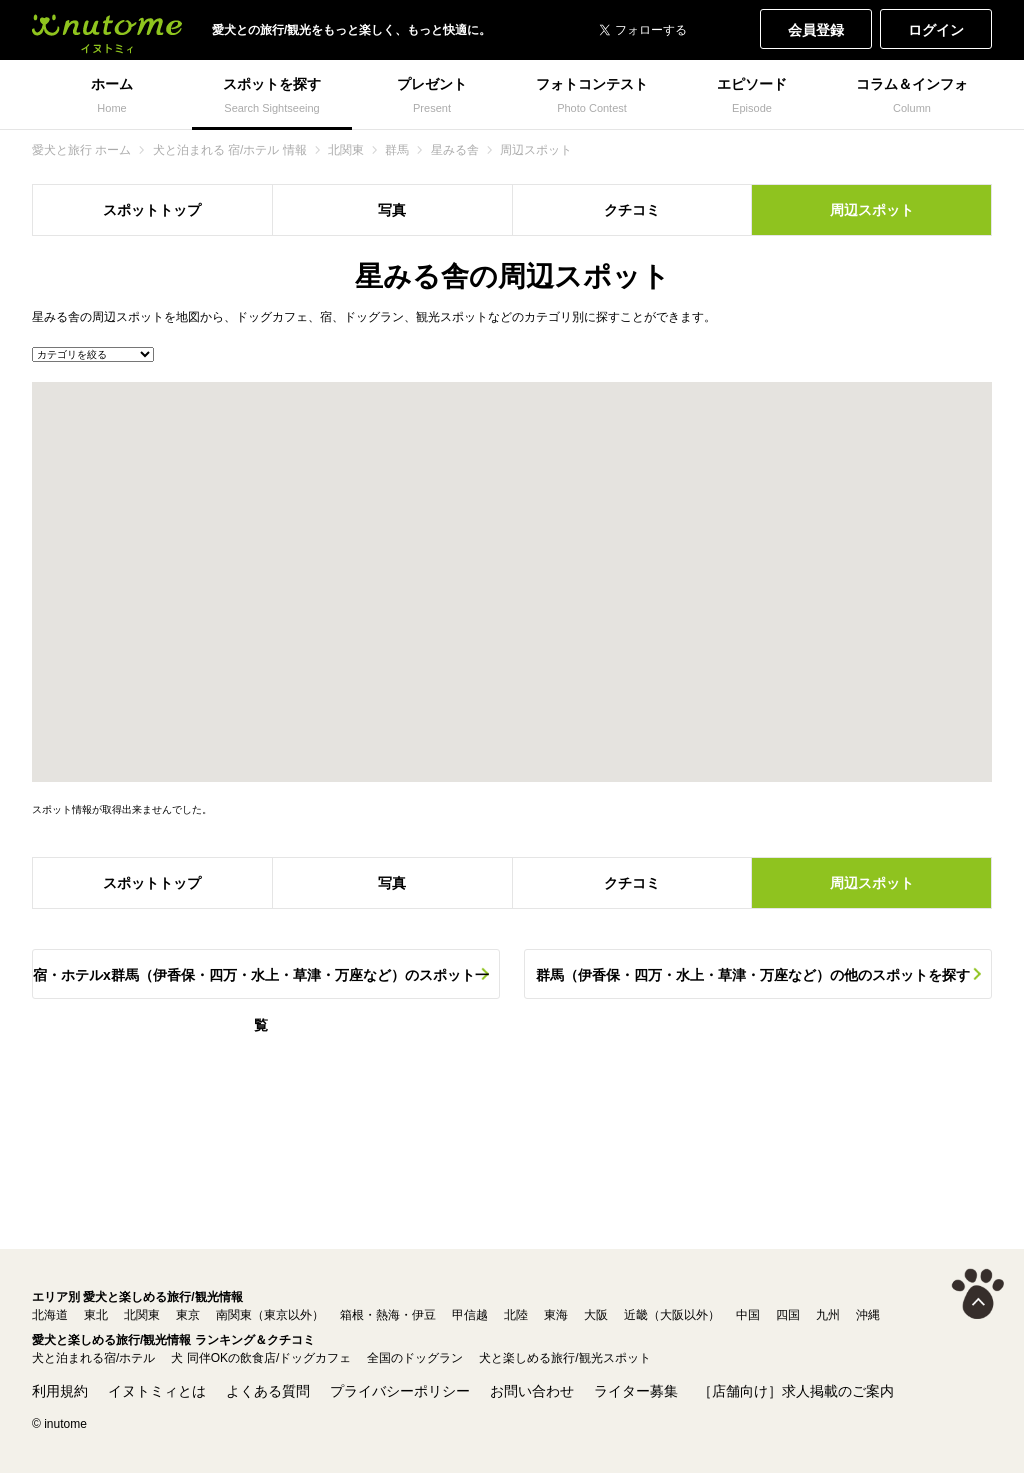 Image resolution: width=1024 pixels, height=1473 pixels. What do you see at coordinates (868, 1315) in the screenshot?
I see `沖縄` at bounding box center [868, 1315].